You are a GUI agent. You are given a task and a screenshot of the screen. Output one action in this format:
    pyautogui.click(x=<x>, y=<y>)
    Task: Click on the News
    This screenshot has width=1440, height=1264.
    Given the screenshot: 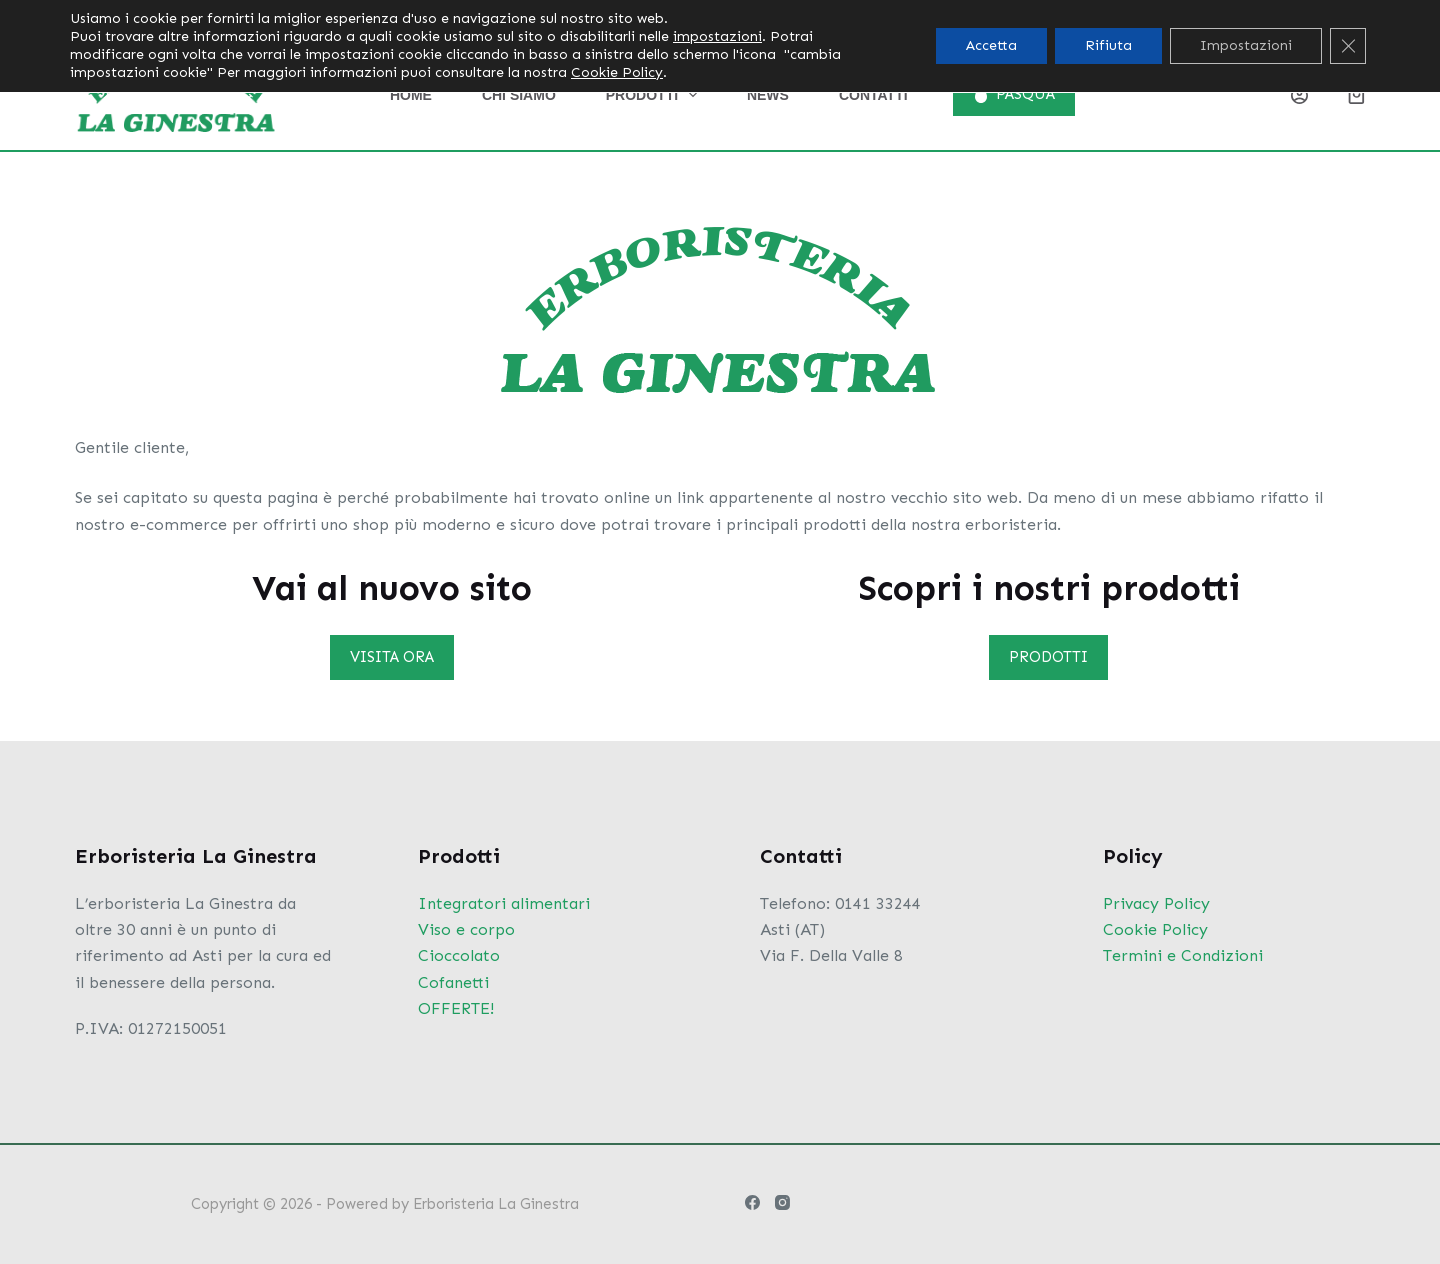 What is the action you would take?
    pyautogui.click(x=768, y=95)
    